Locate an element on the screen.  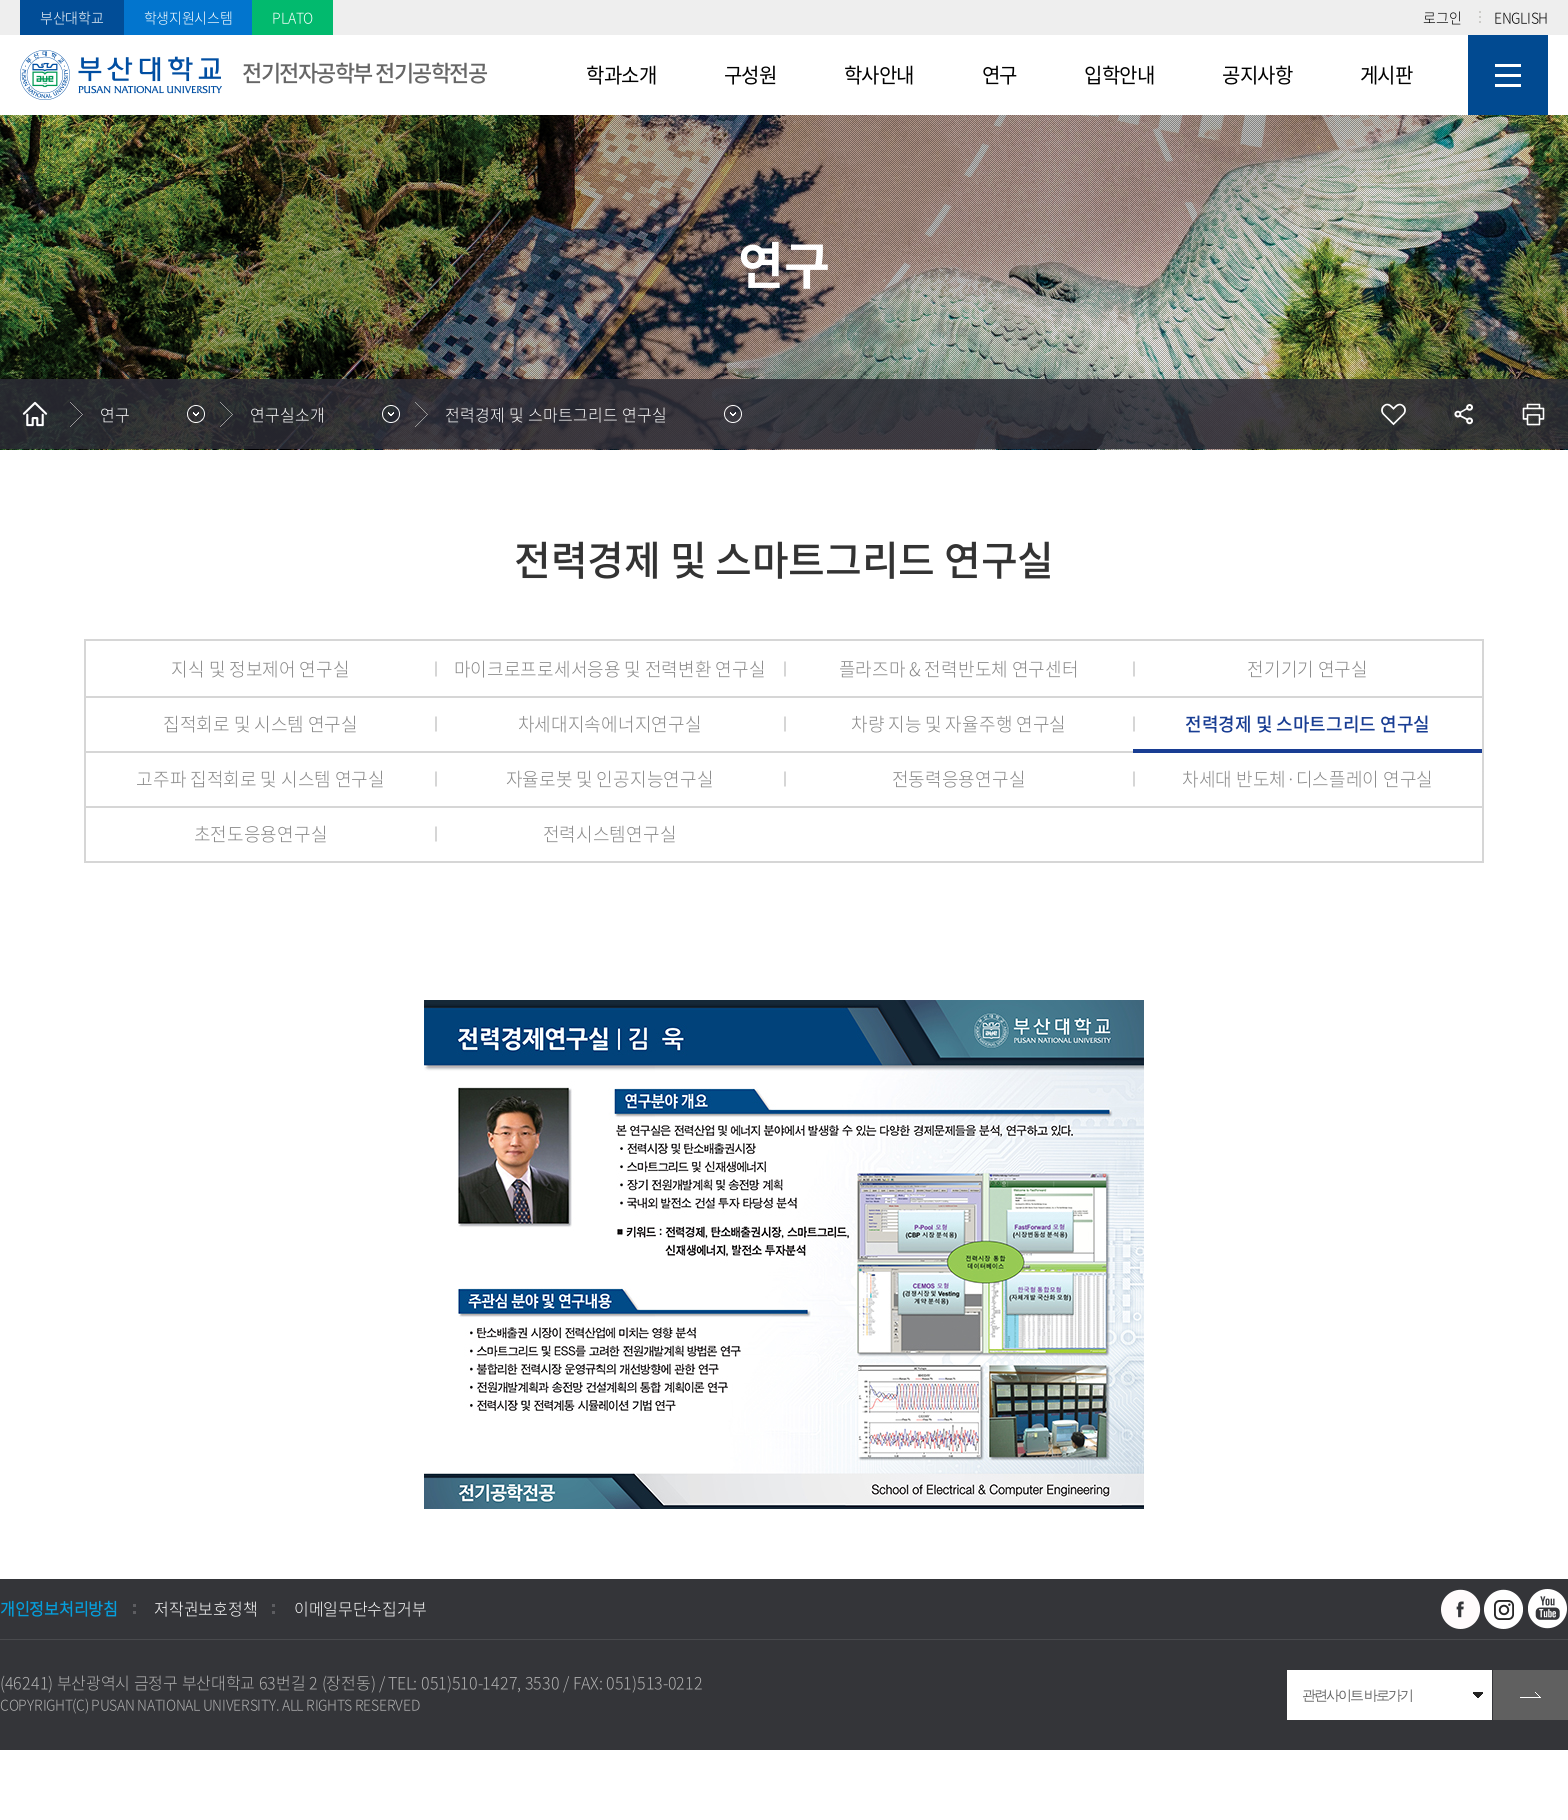
차세대 반도체·디스플레이 연구실 is located at coordinates (1307, 778).